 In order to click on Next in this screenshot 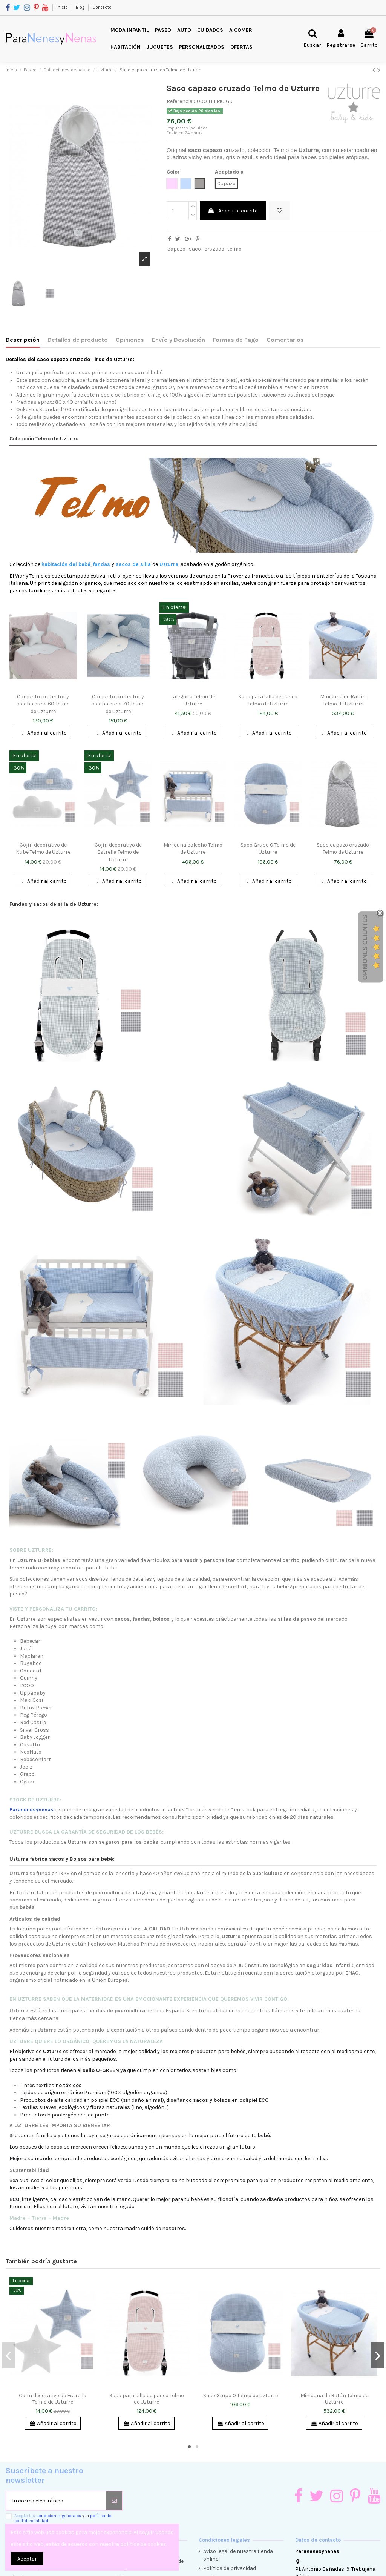, I will do `click(377, 2355)`.